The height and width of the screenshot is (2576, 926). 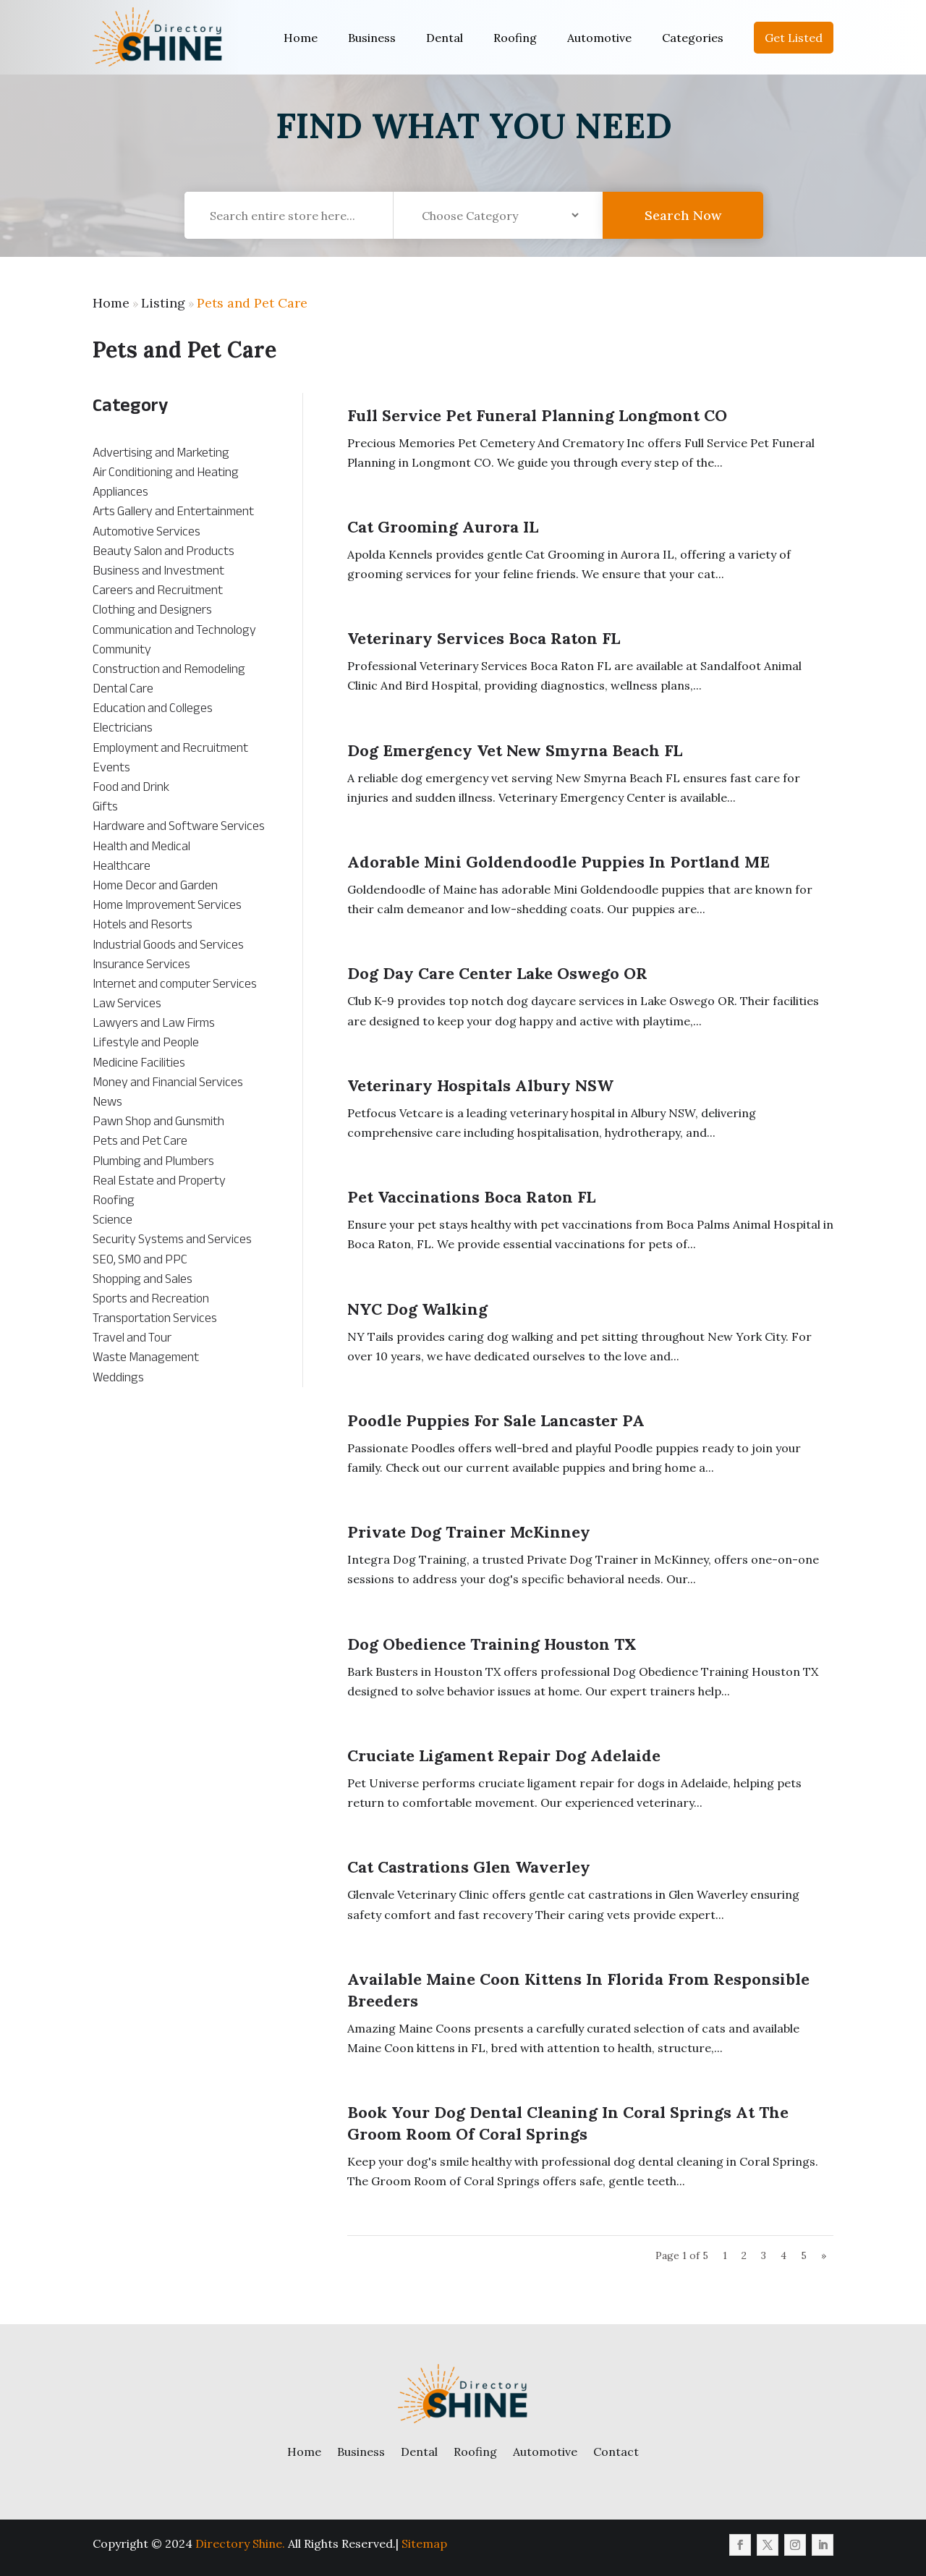 I want to click on Veterinary Services Boca Raton FL, so click(x=483, y=638).